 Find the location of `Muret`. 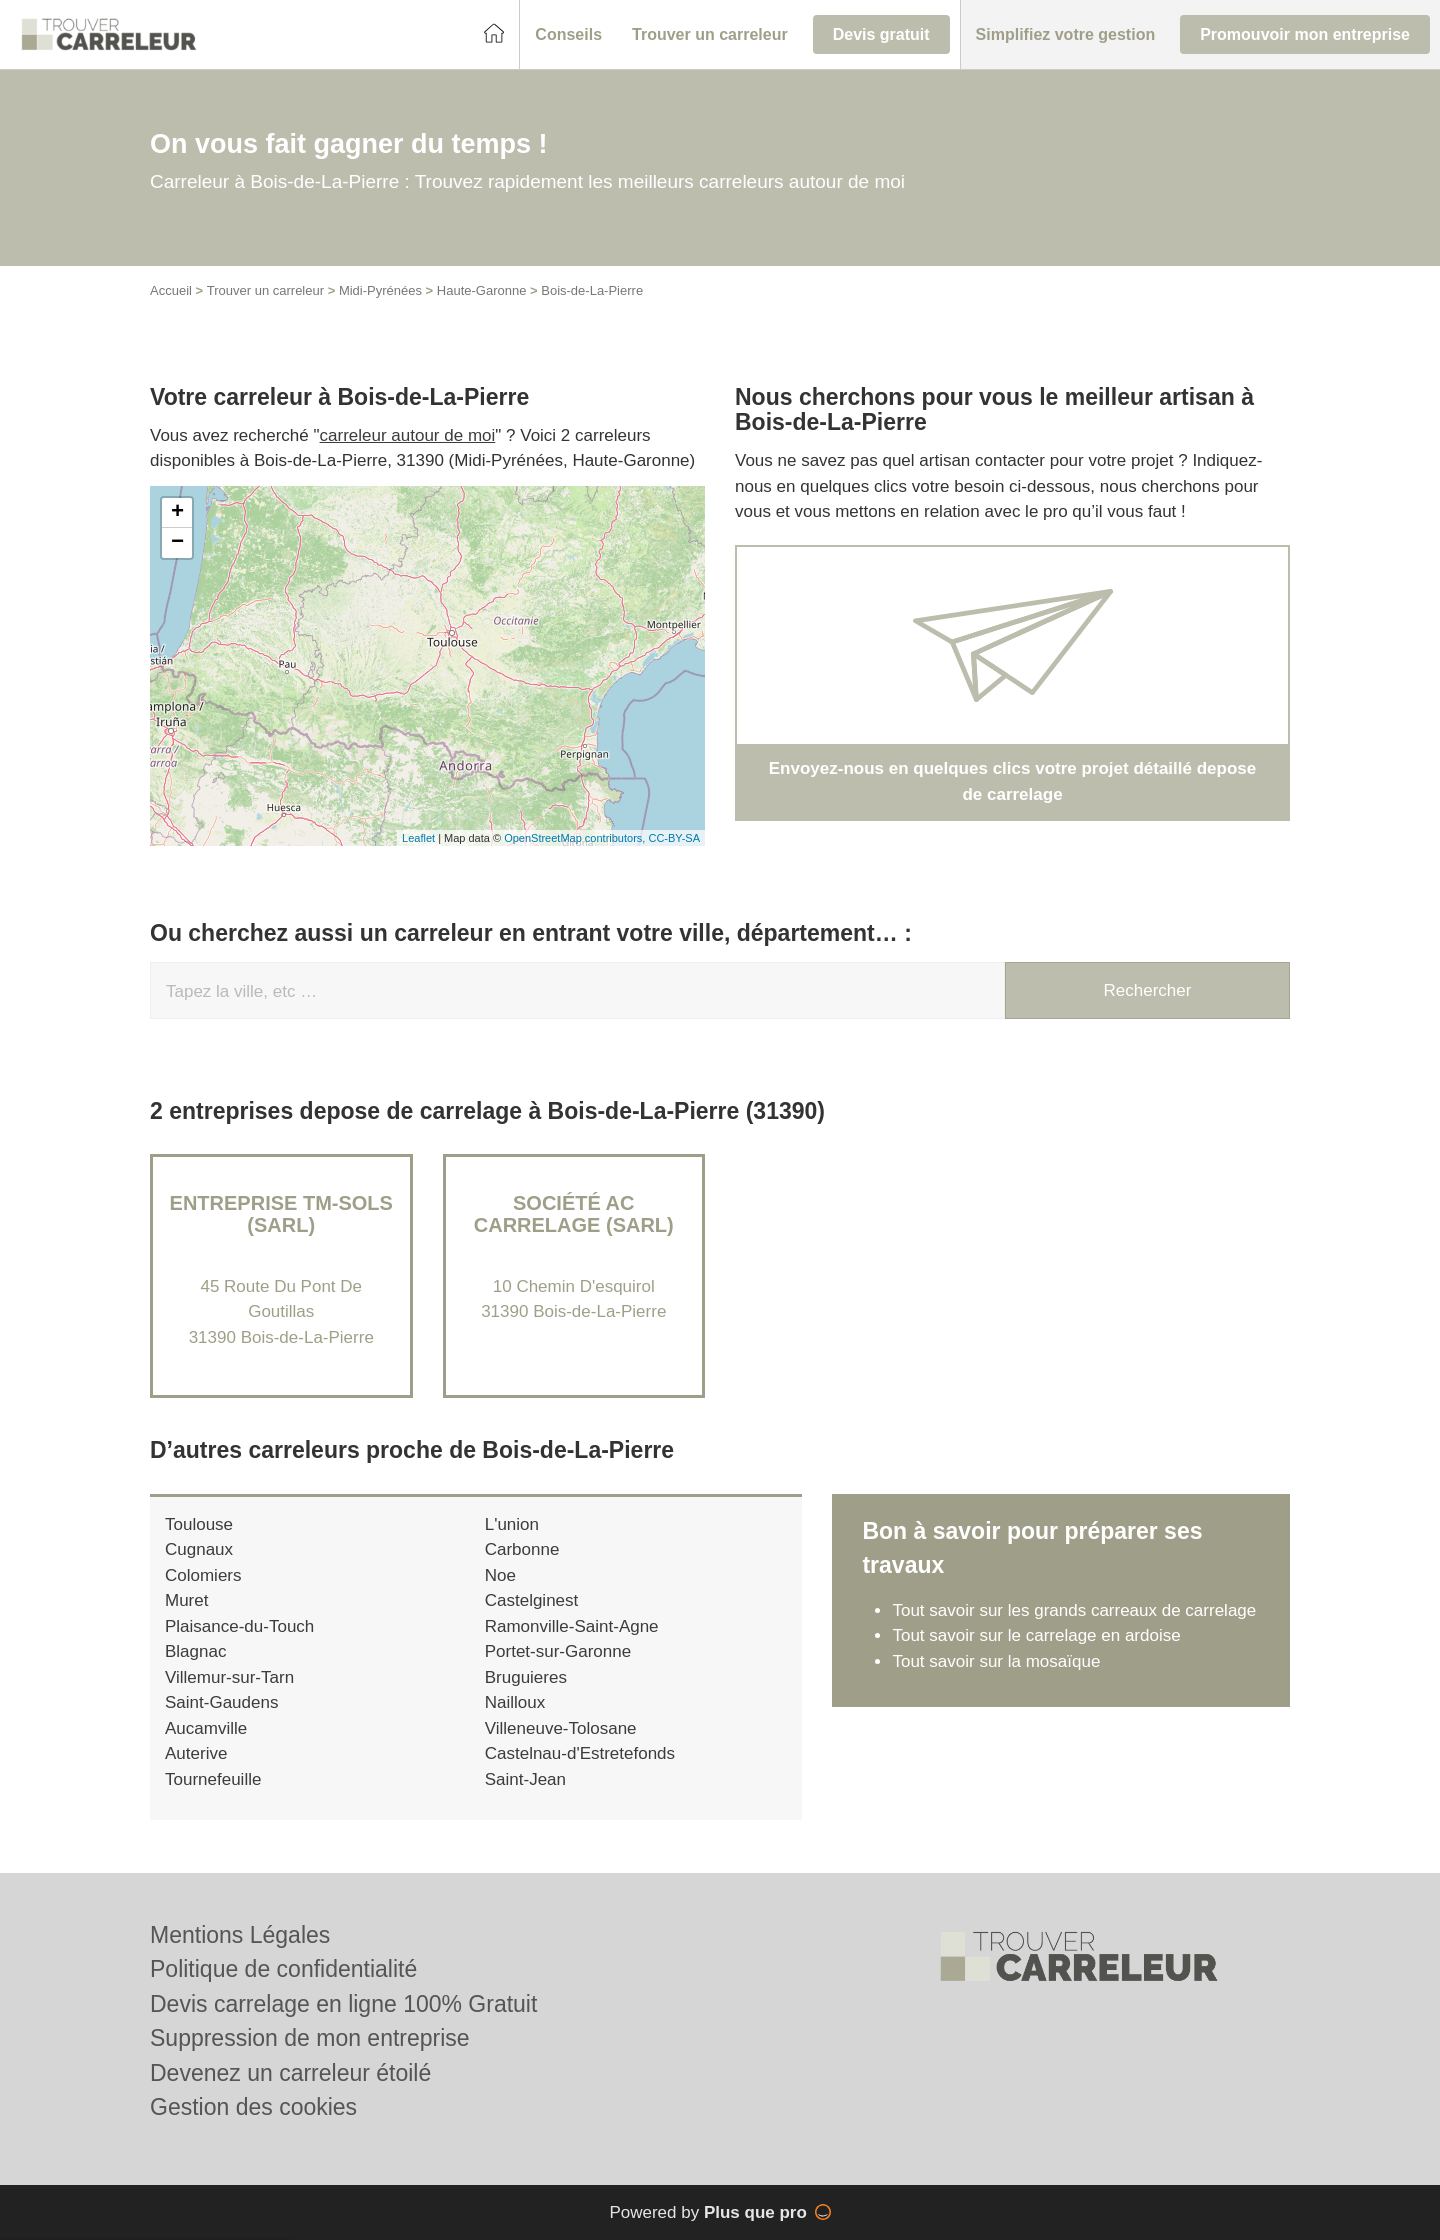

Muret is located at coordinates (186, 1600).